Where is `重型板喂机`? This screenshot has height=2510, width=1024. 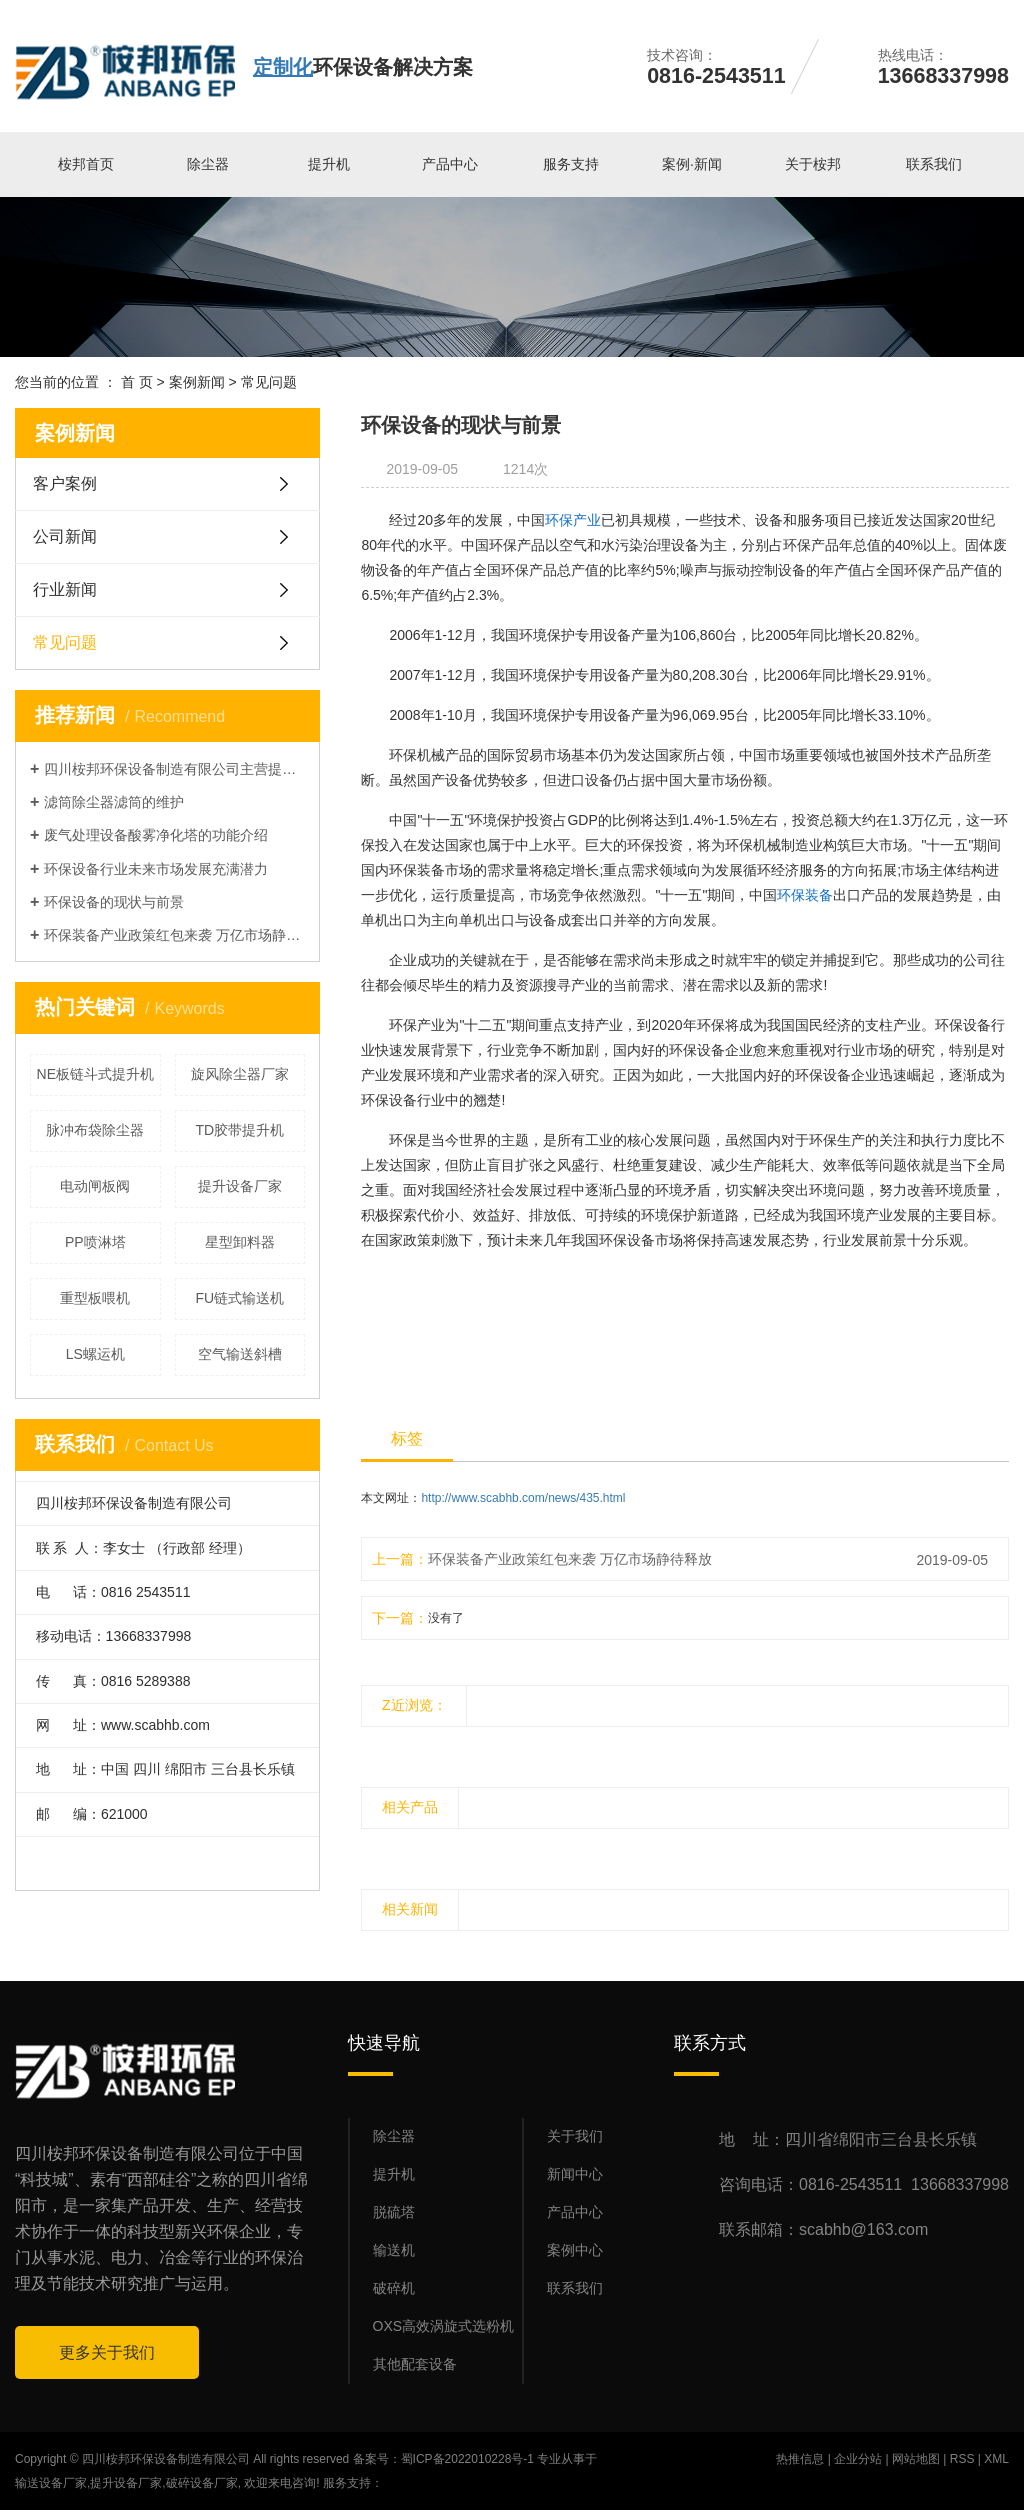
重型板喂机 is located at coordinates (95, 1298).